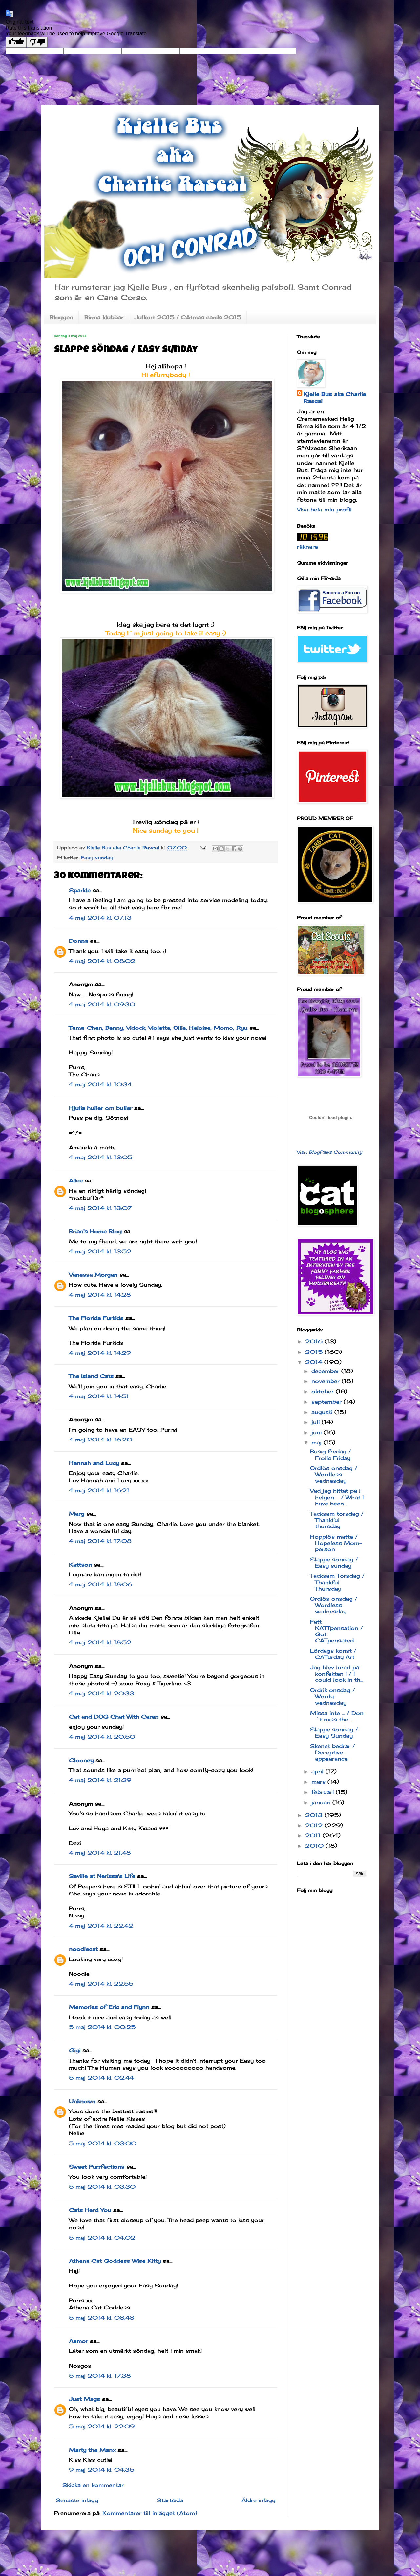  Describe the element at coordinates (91, 1376) in the screenshot. I see `The Island Cats` at that location.